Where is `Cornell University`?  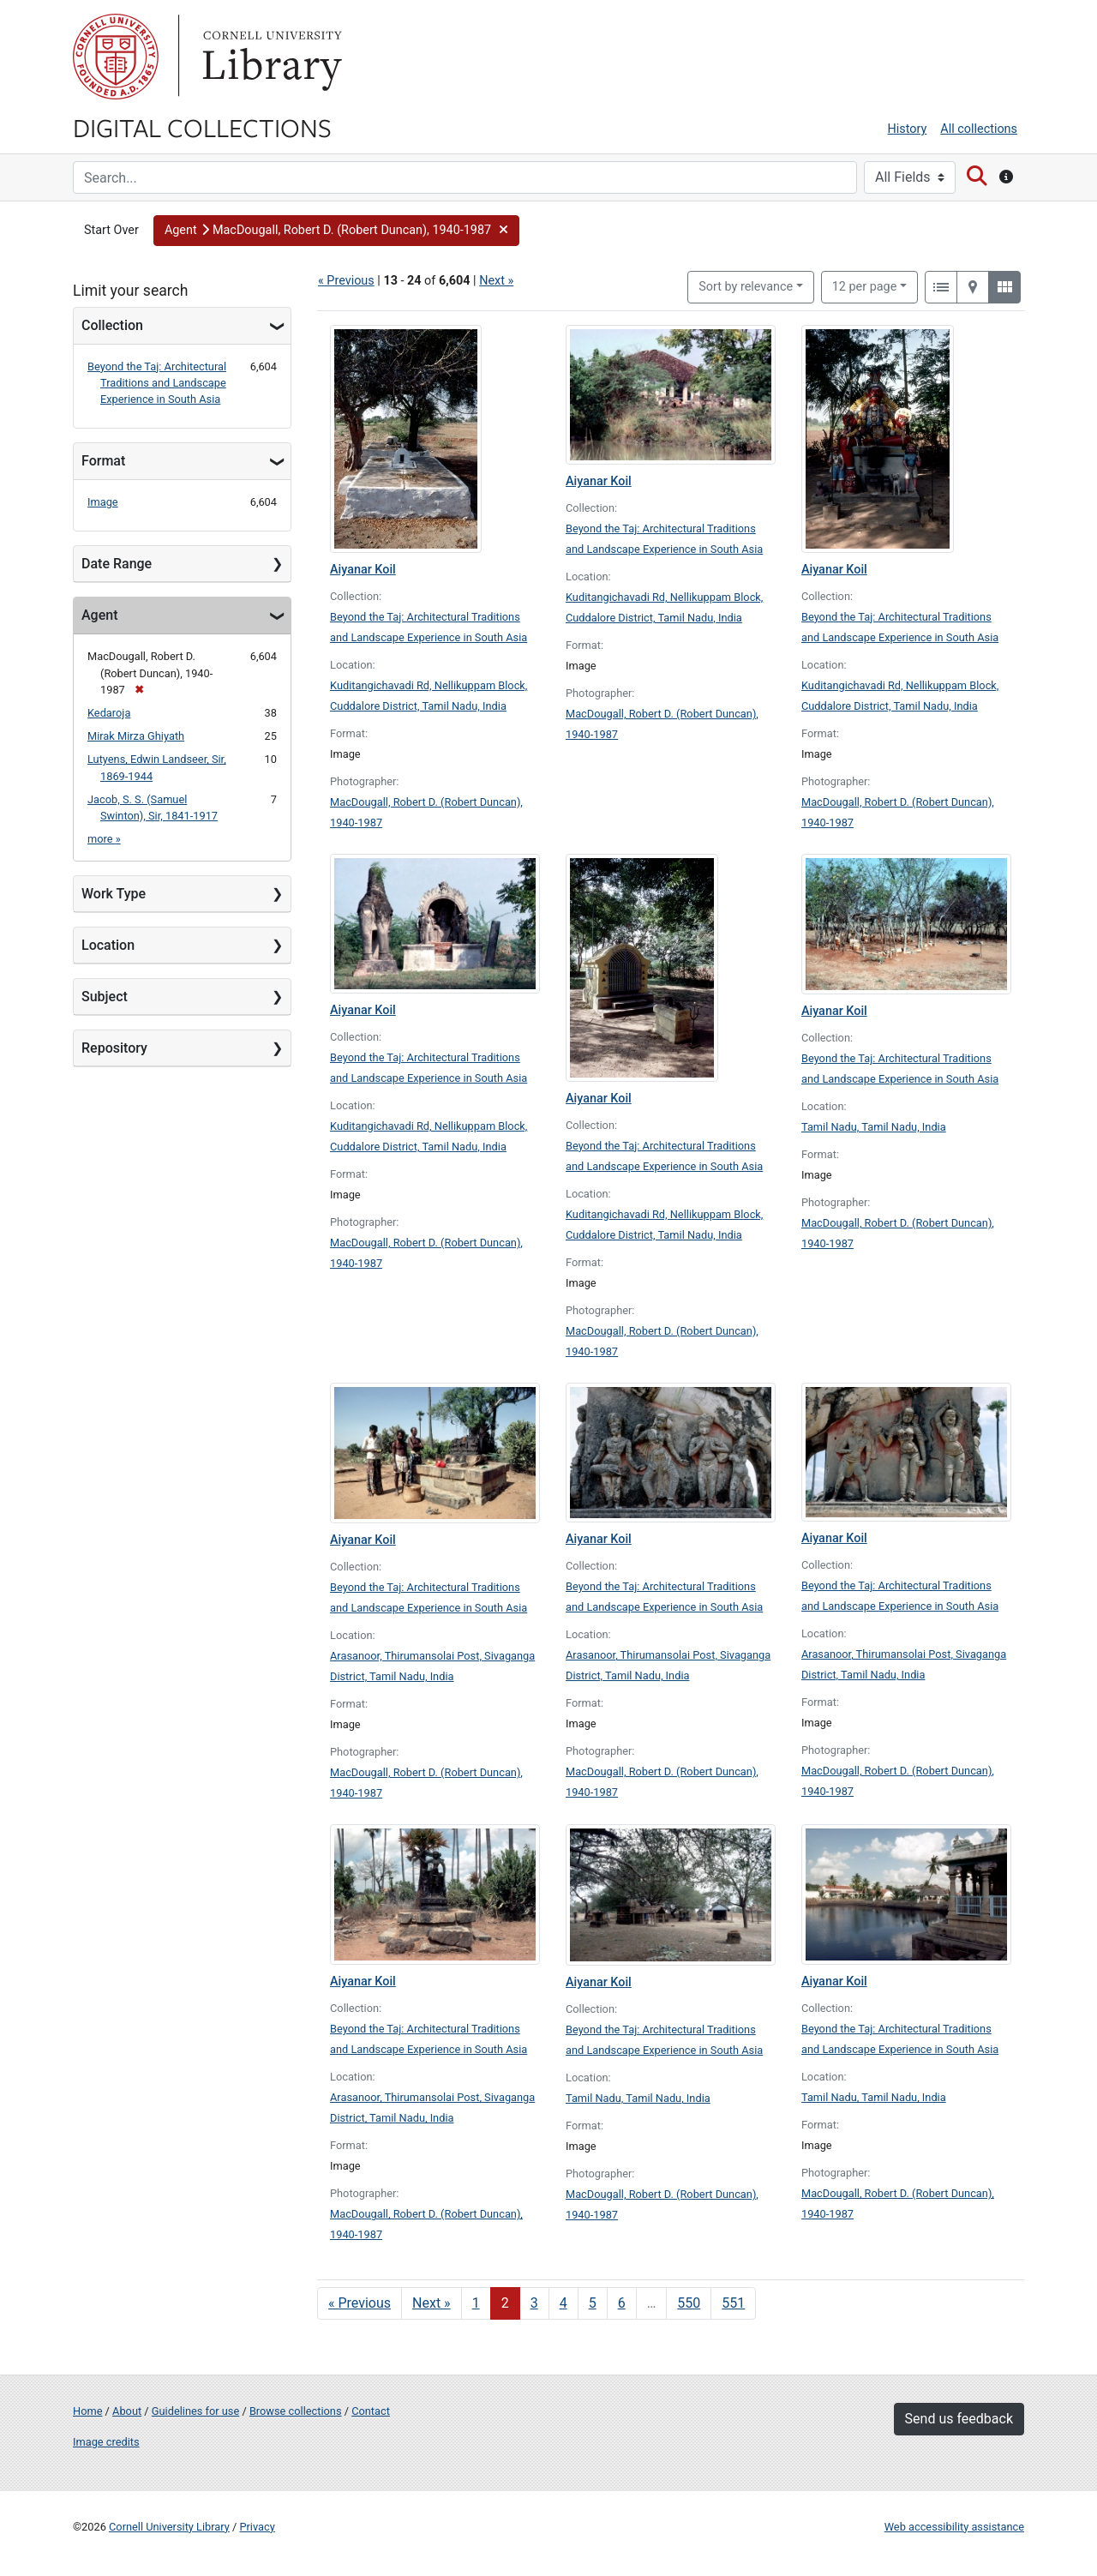 Cornell University is located at coordinates (116, 56).